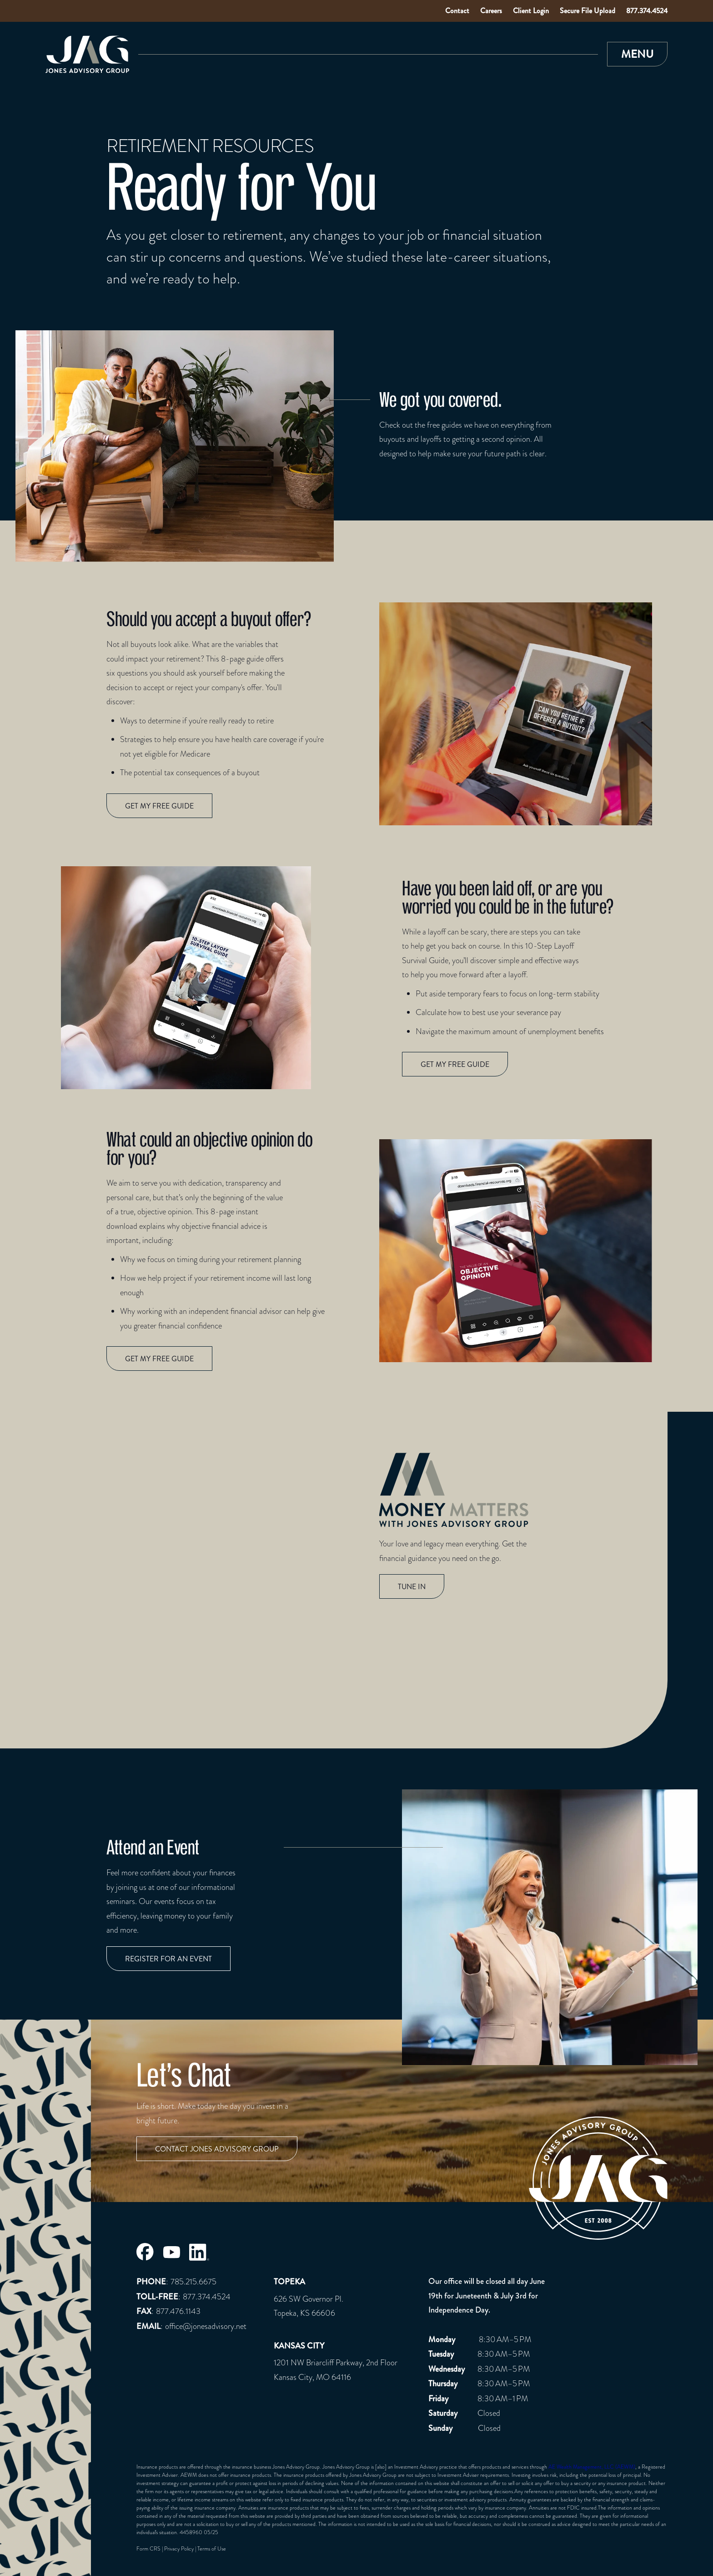  I want to click on [Link to Home Page], so click(87, 54).